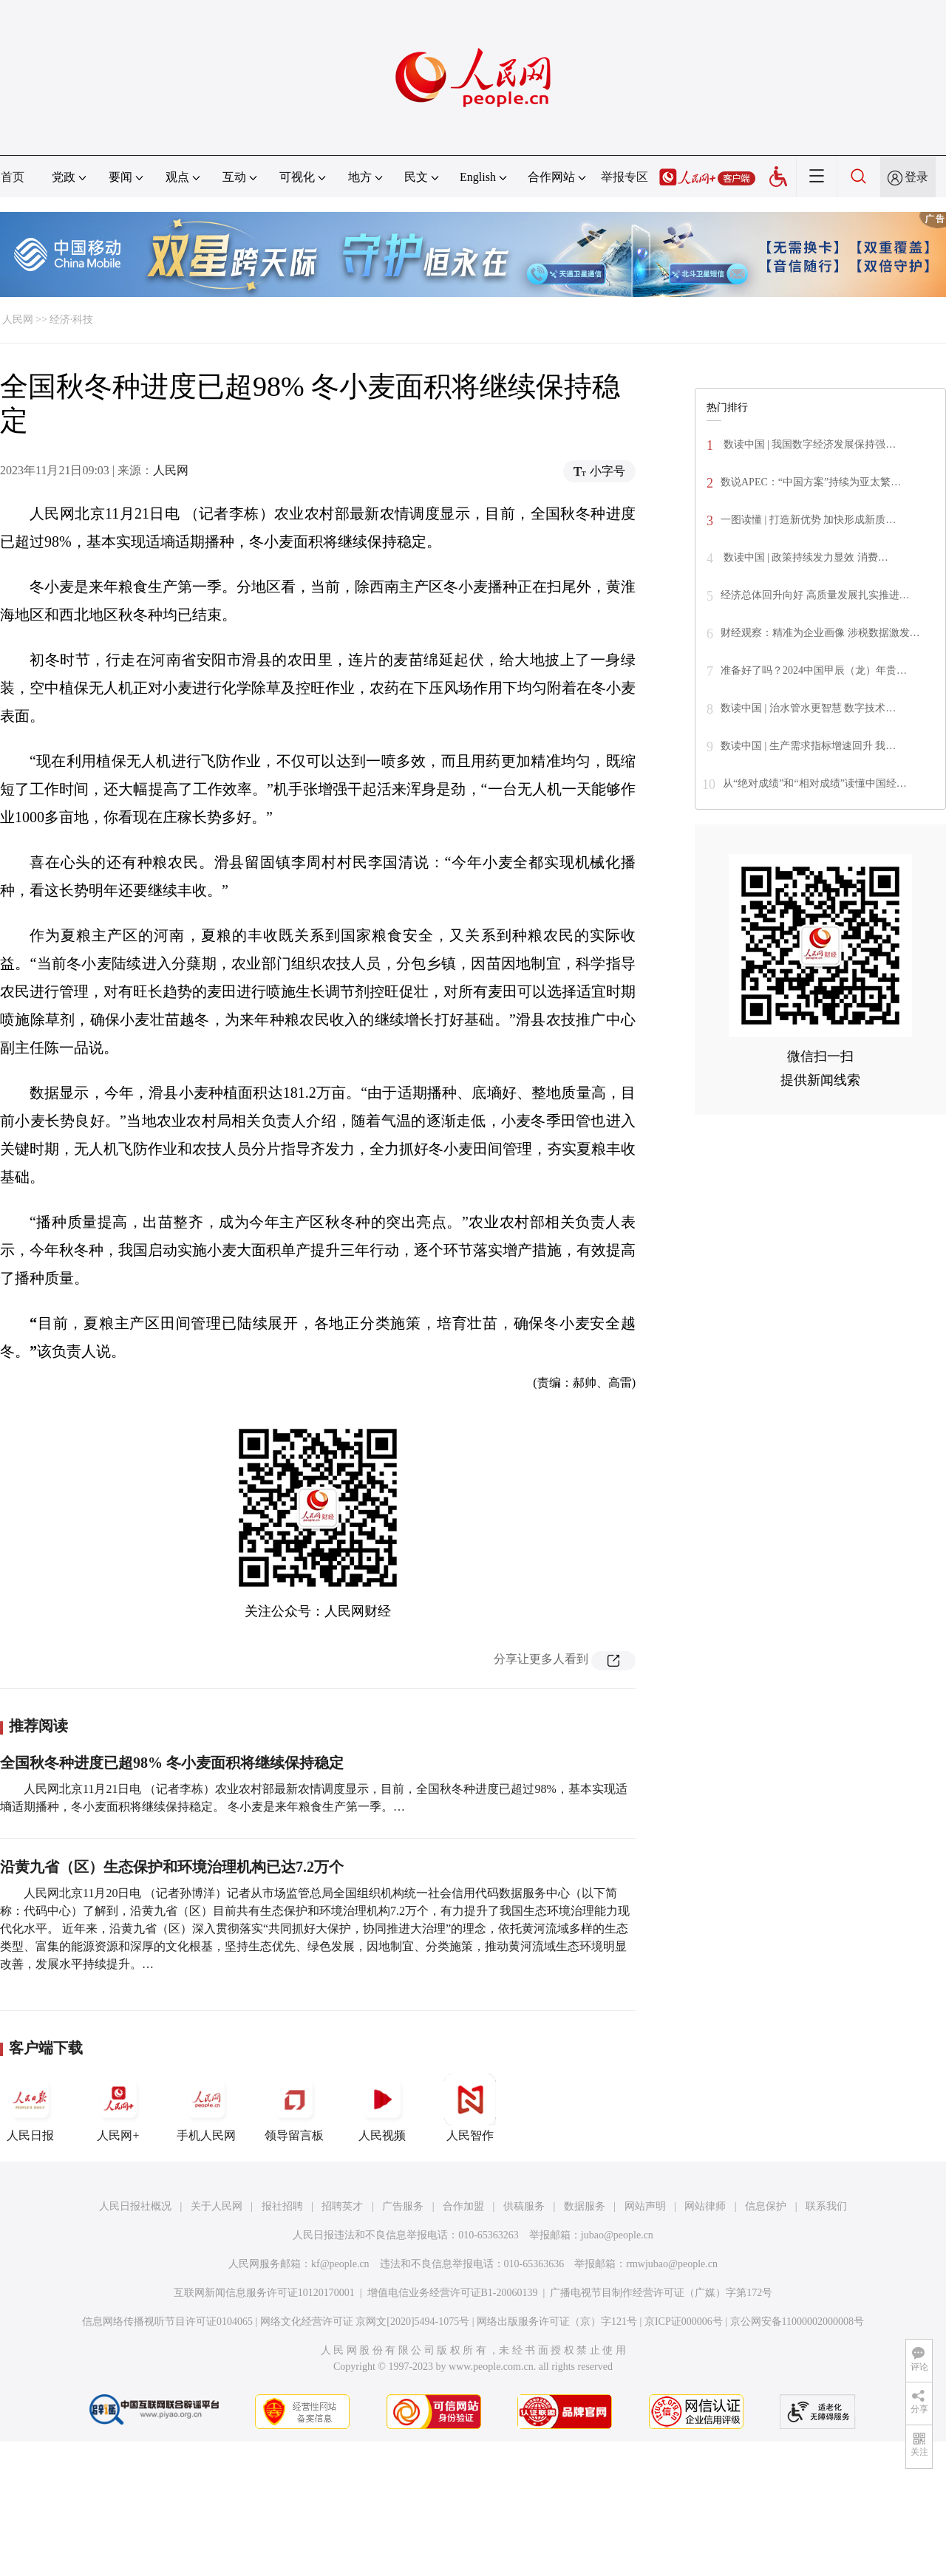  I want to click on 手机人民网, so click(206, 2108).